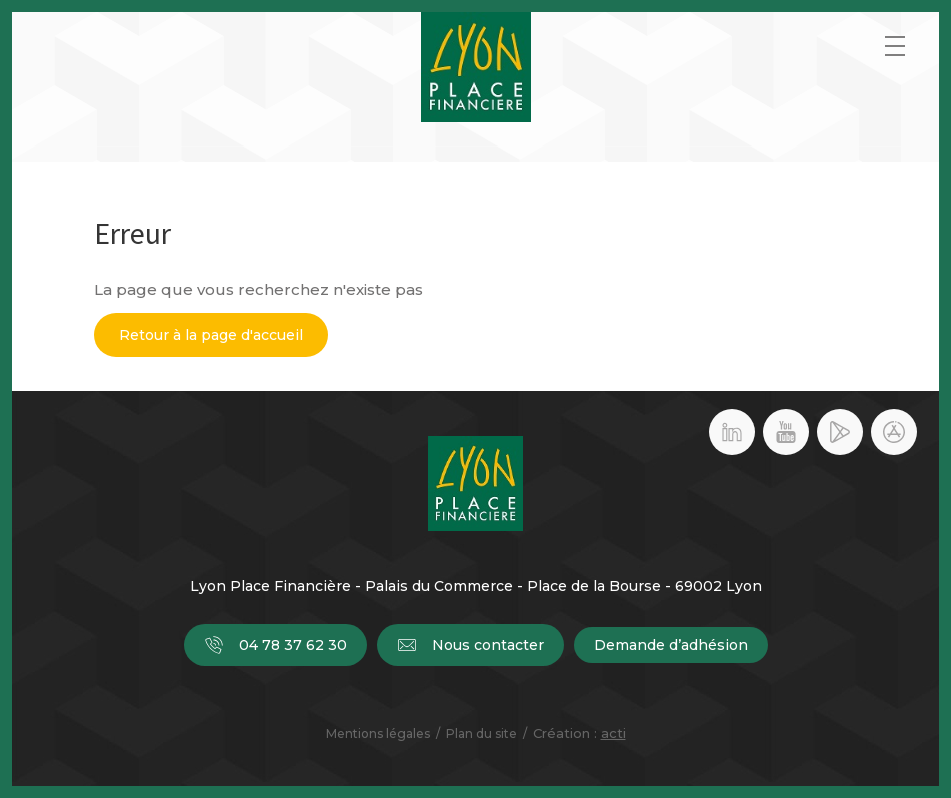 The height and width of the screenshot is (798, 951). What do you see at coordinates (470, 645) in the screenshot?
I see `Nous contacter` at bounding box center [470, 645].